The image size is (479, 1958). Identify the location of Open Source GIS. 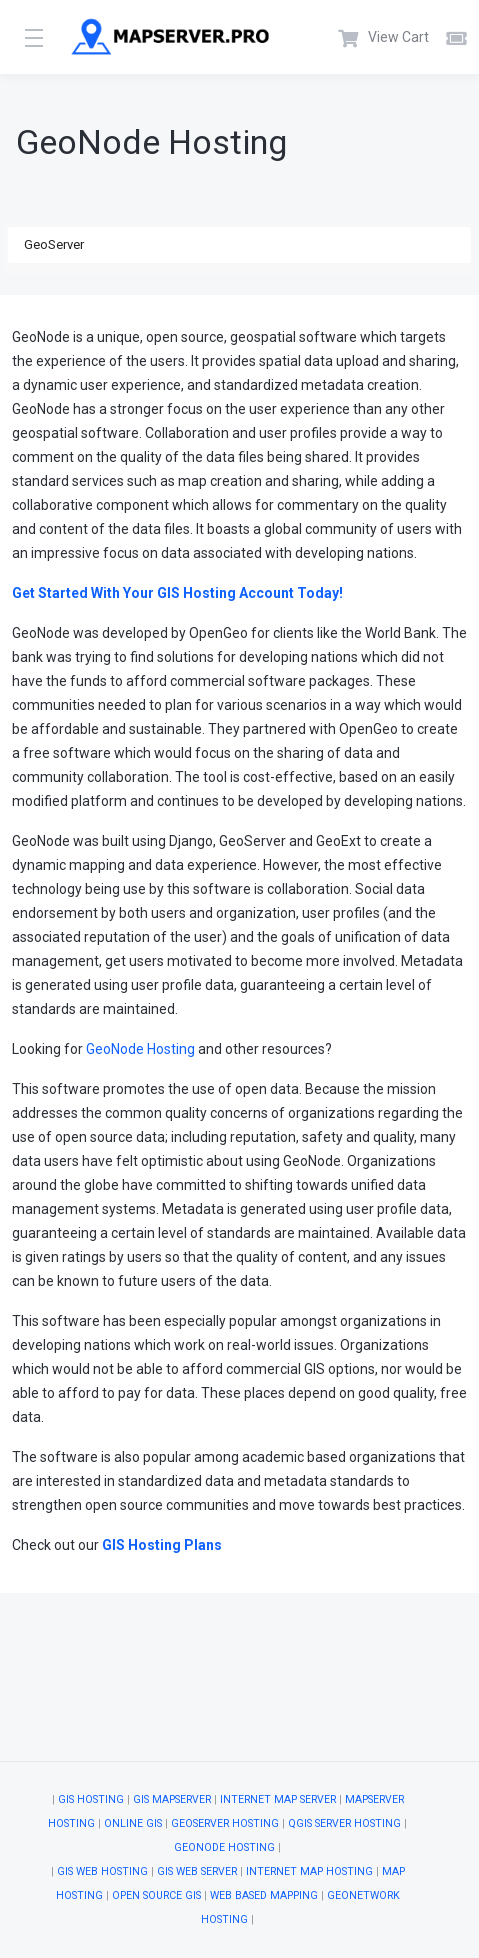
(156, 1895).